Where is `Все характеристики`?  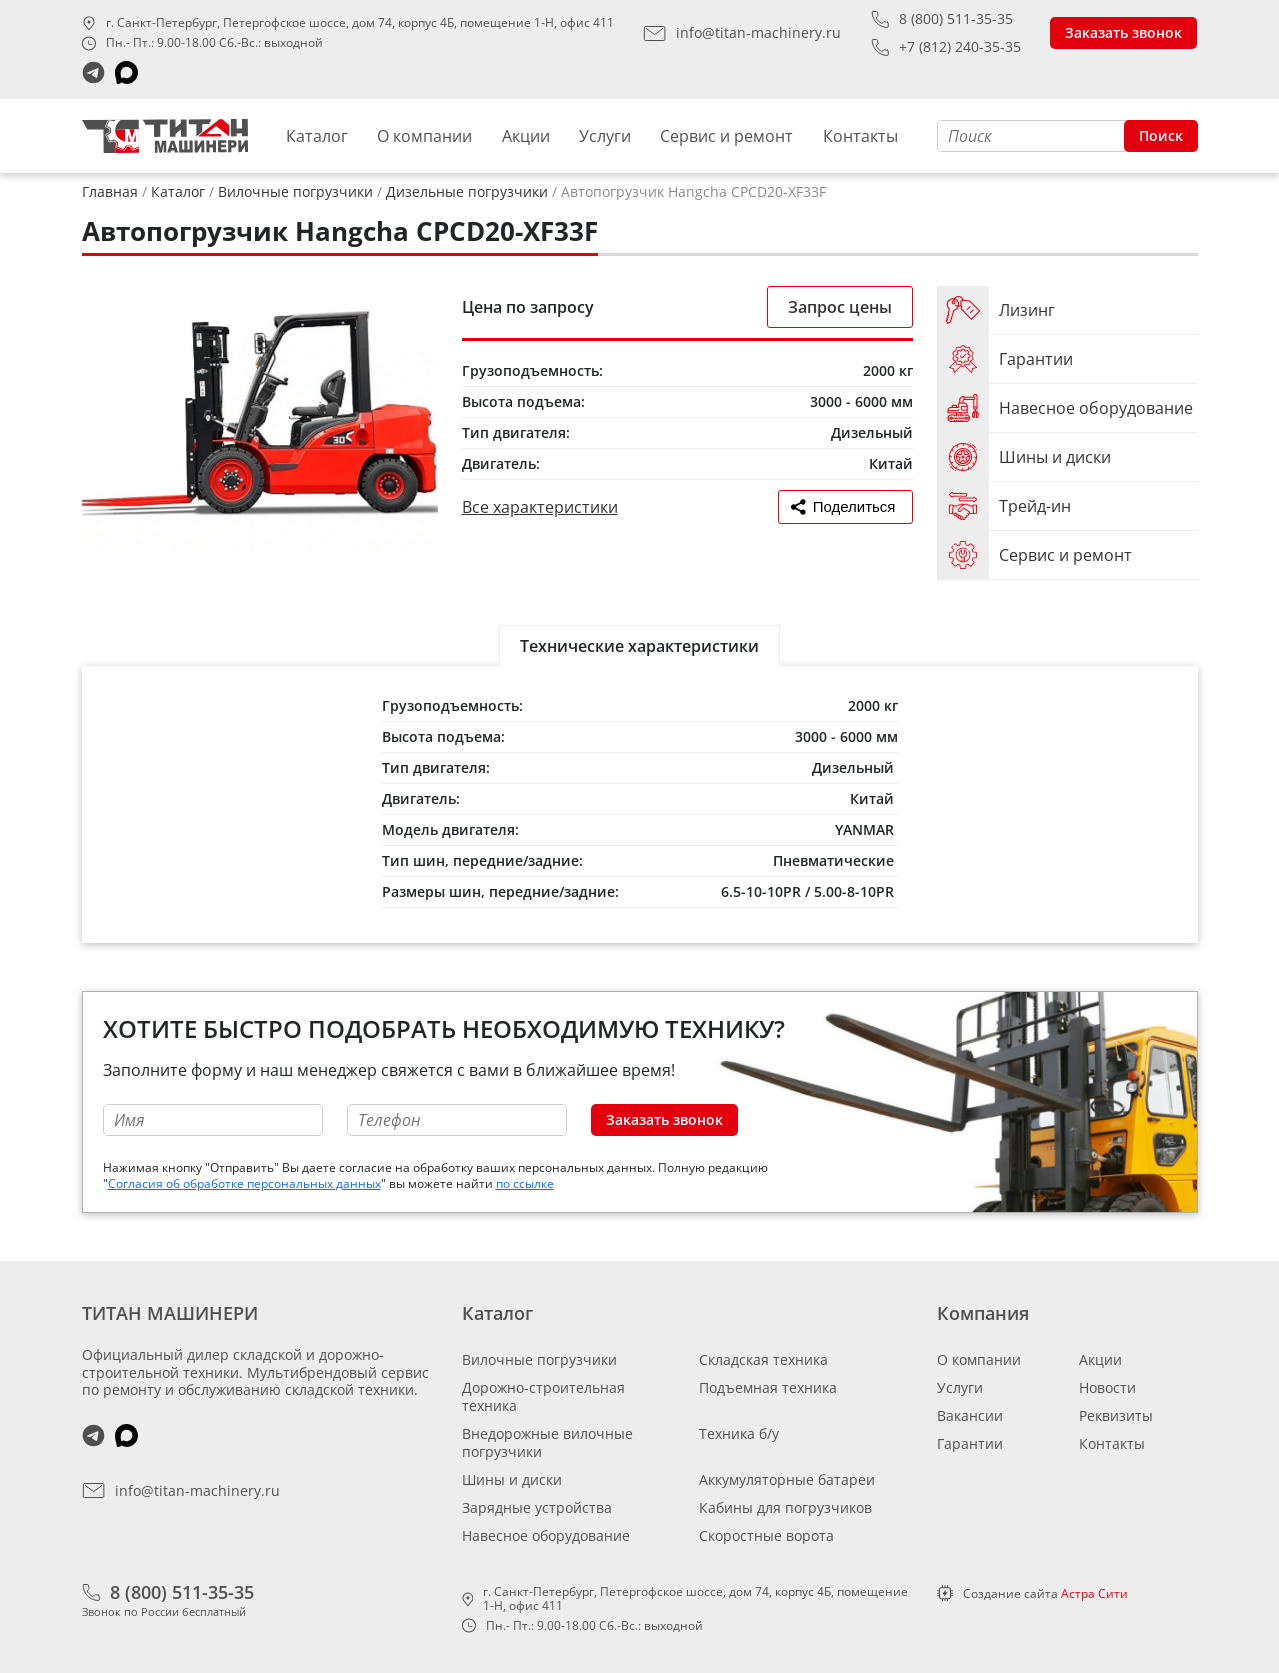
Все характеристики is located at coordinates (540, 507).